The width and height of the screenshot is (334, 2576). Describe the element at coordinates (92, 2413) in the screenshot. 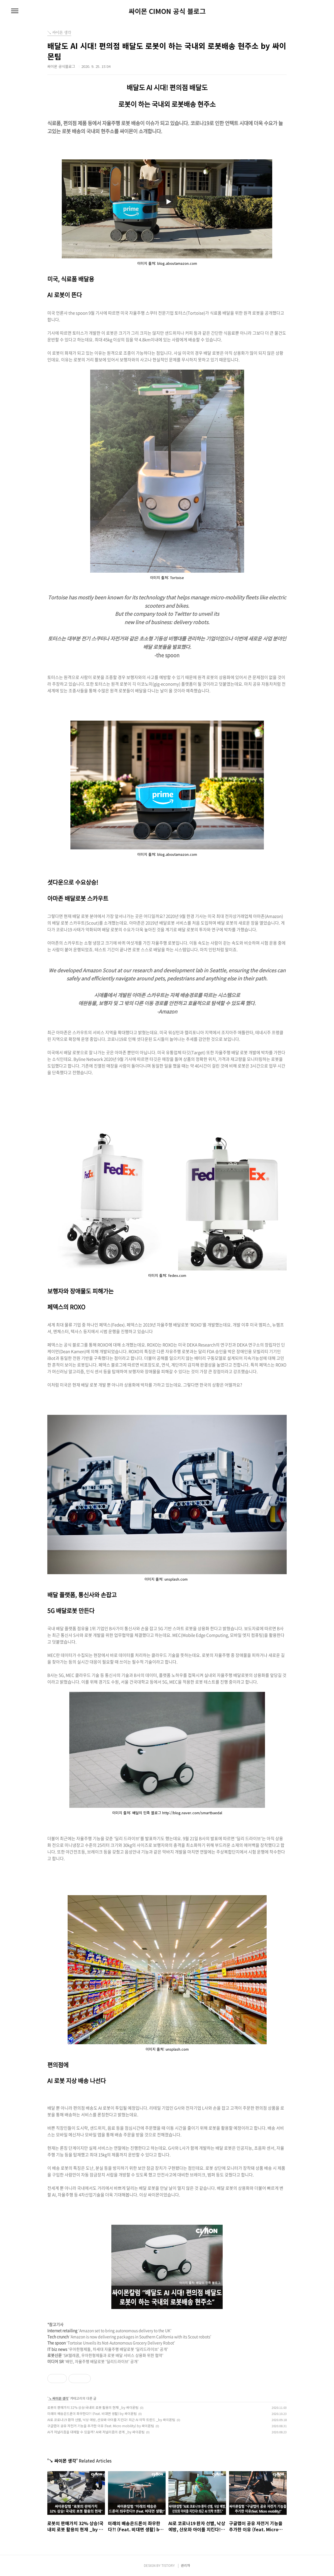

I see `미래의 배송은드론이 좌우한다?! (Feat. 비대면 생활) by 싸이몬팀` at that location.